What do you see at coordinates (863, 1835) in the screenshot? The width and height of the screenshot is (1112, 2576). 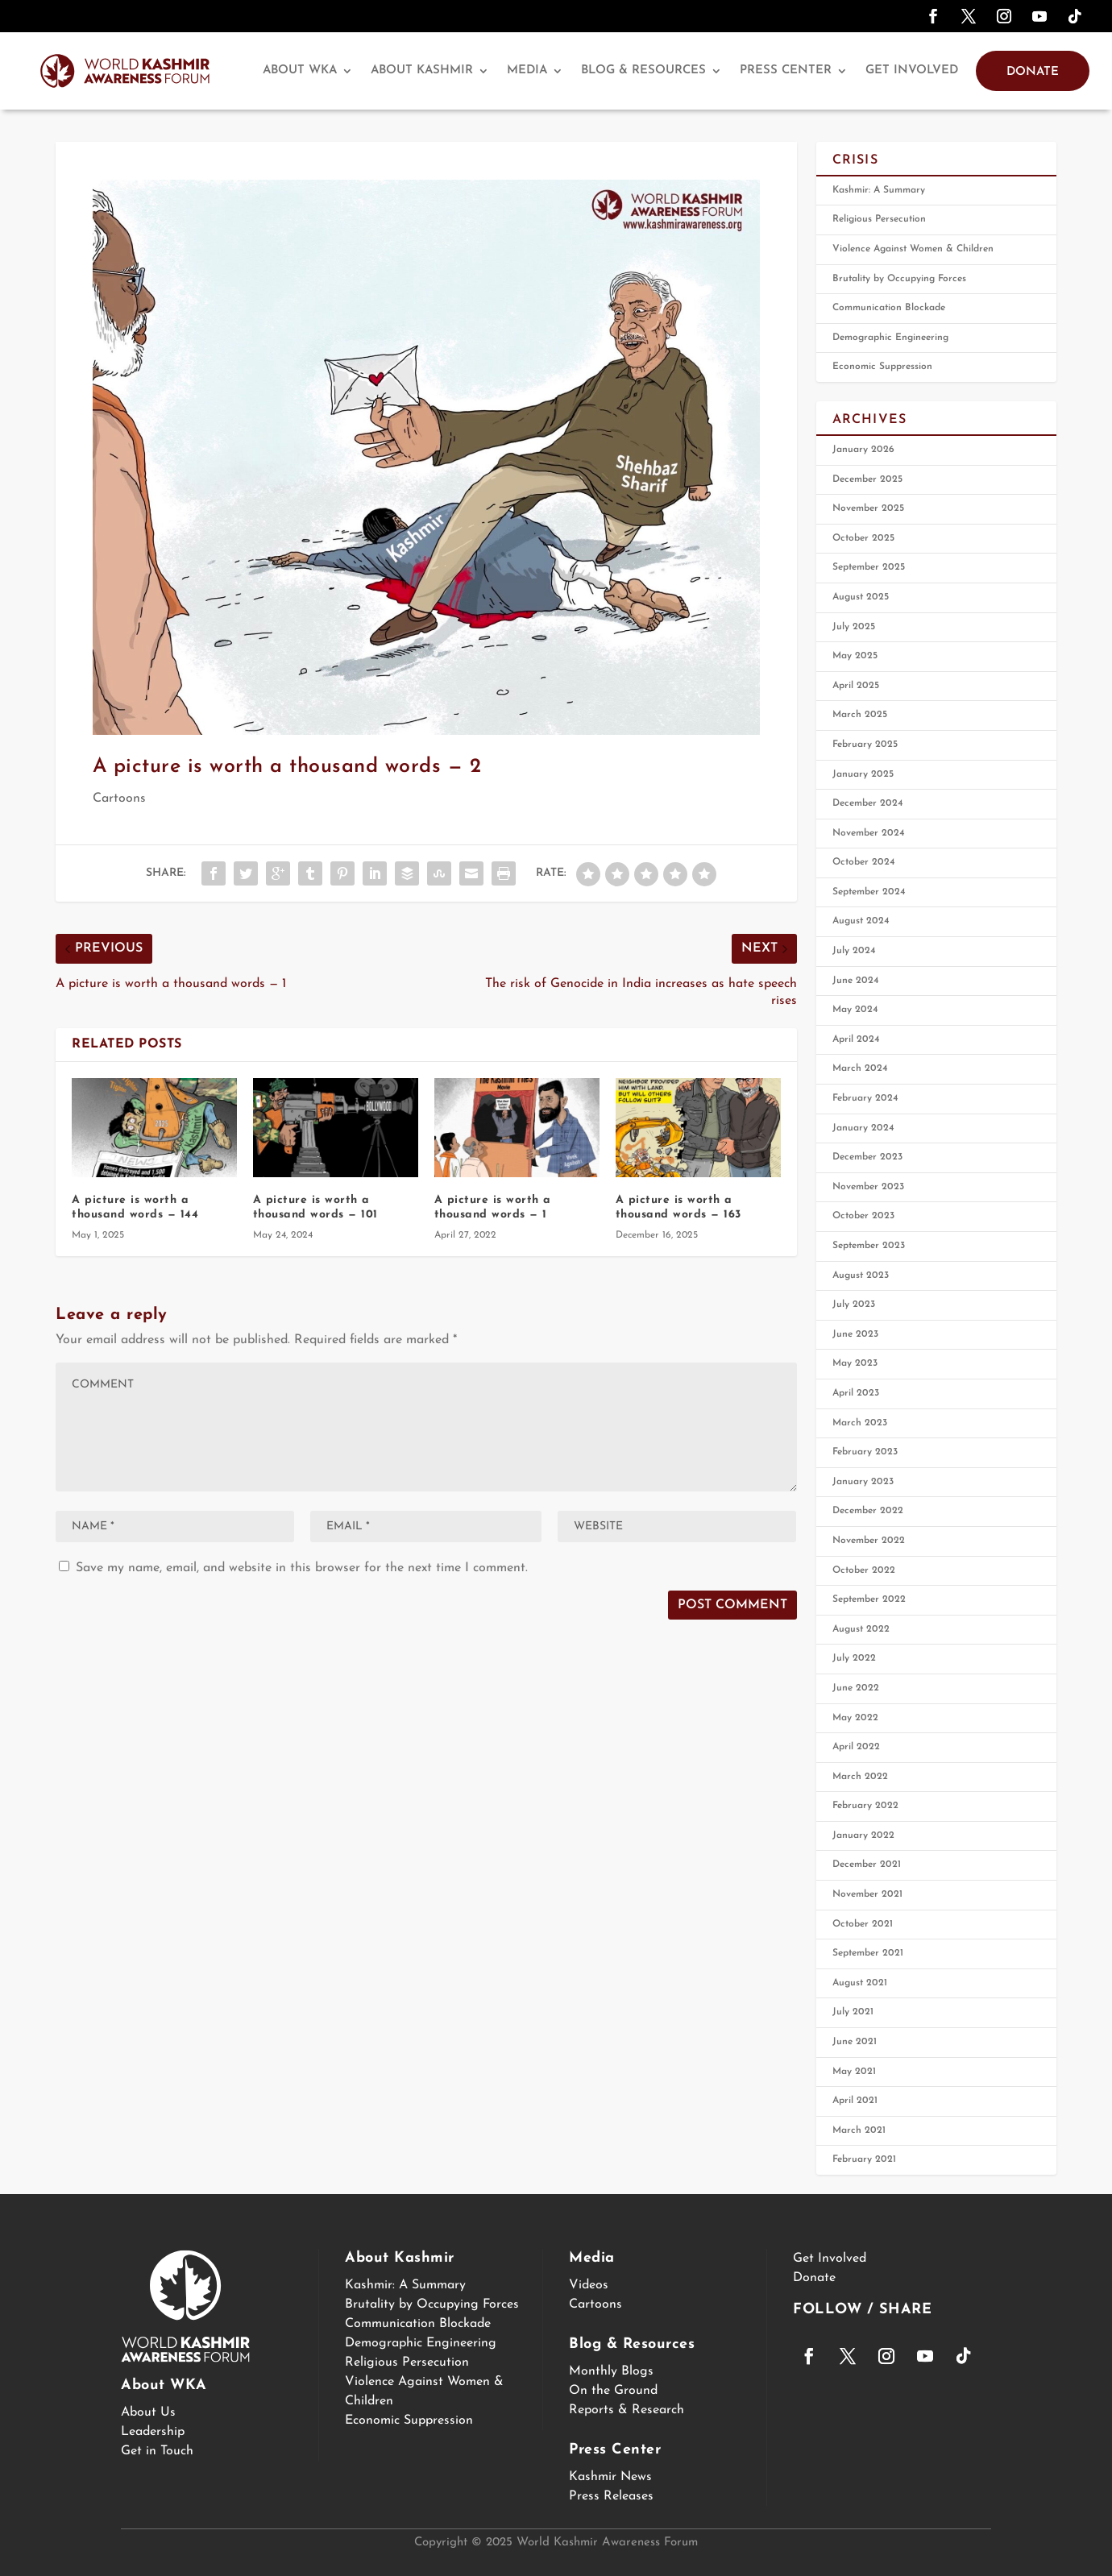 I see `January 2022` at bounding box center [863, 1835].